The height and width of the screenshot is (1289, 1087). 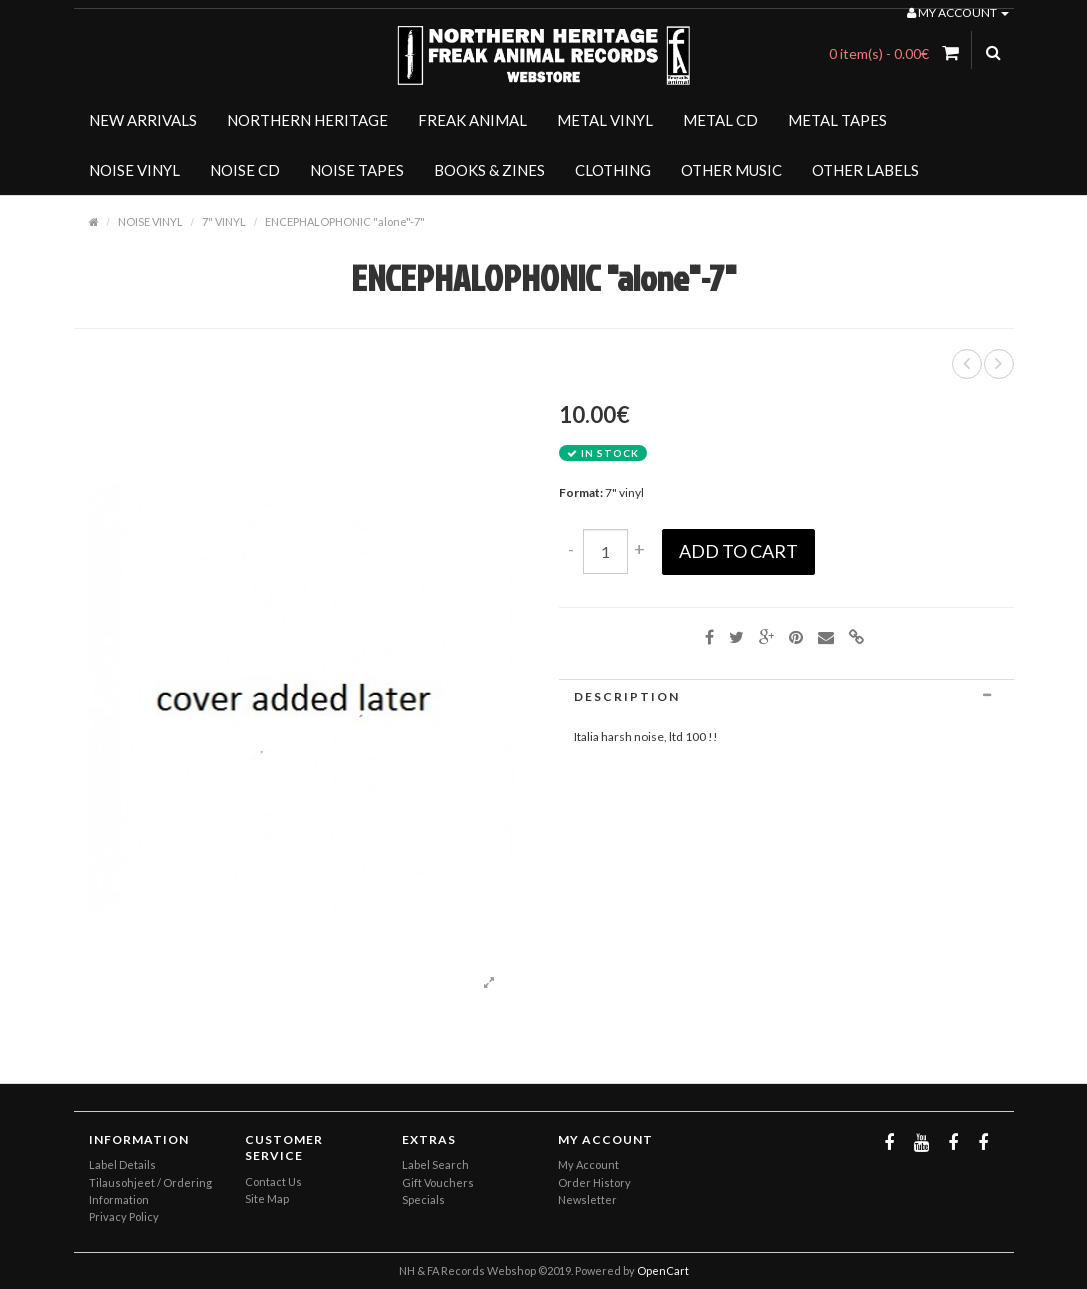 What do you see at coordinates (267, 1198) in the screenshot?
I see `Site Map` at bounding box center [267, 1198].